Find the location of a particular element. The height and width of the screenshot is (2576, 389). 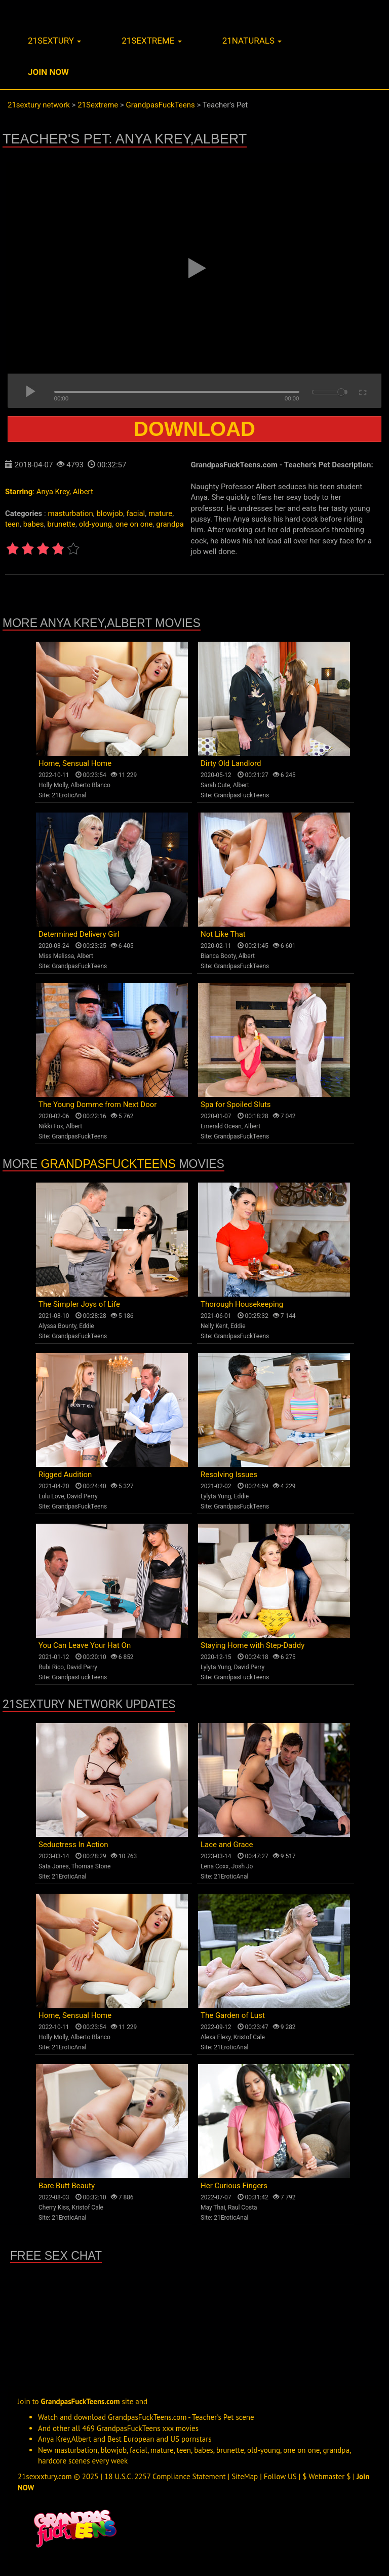

Josh Jo is located at coordinates (242, 1866).